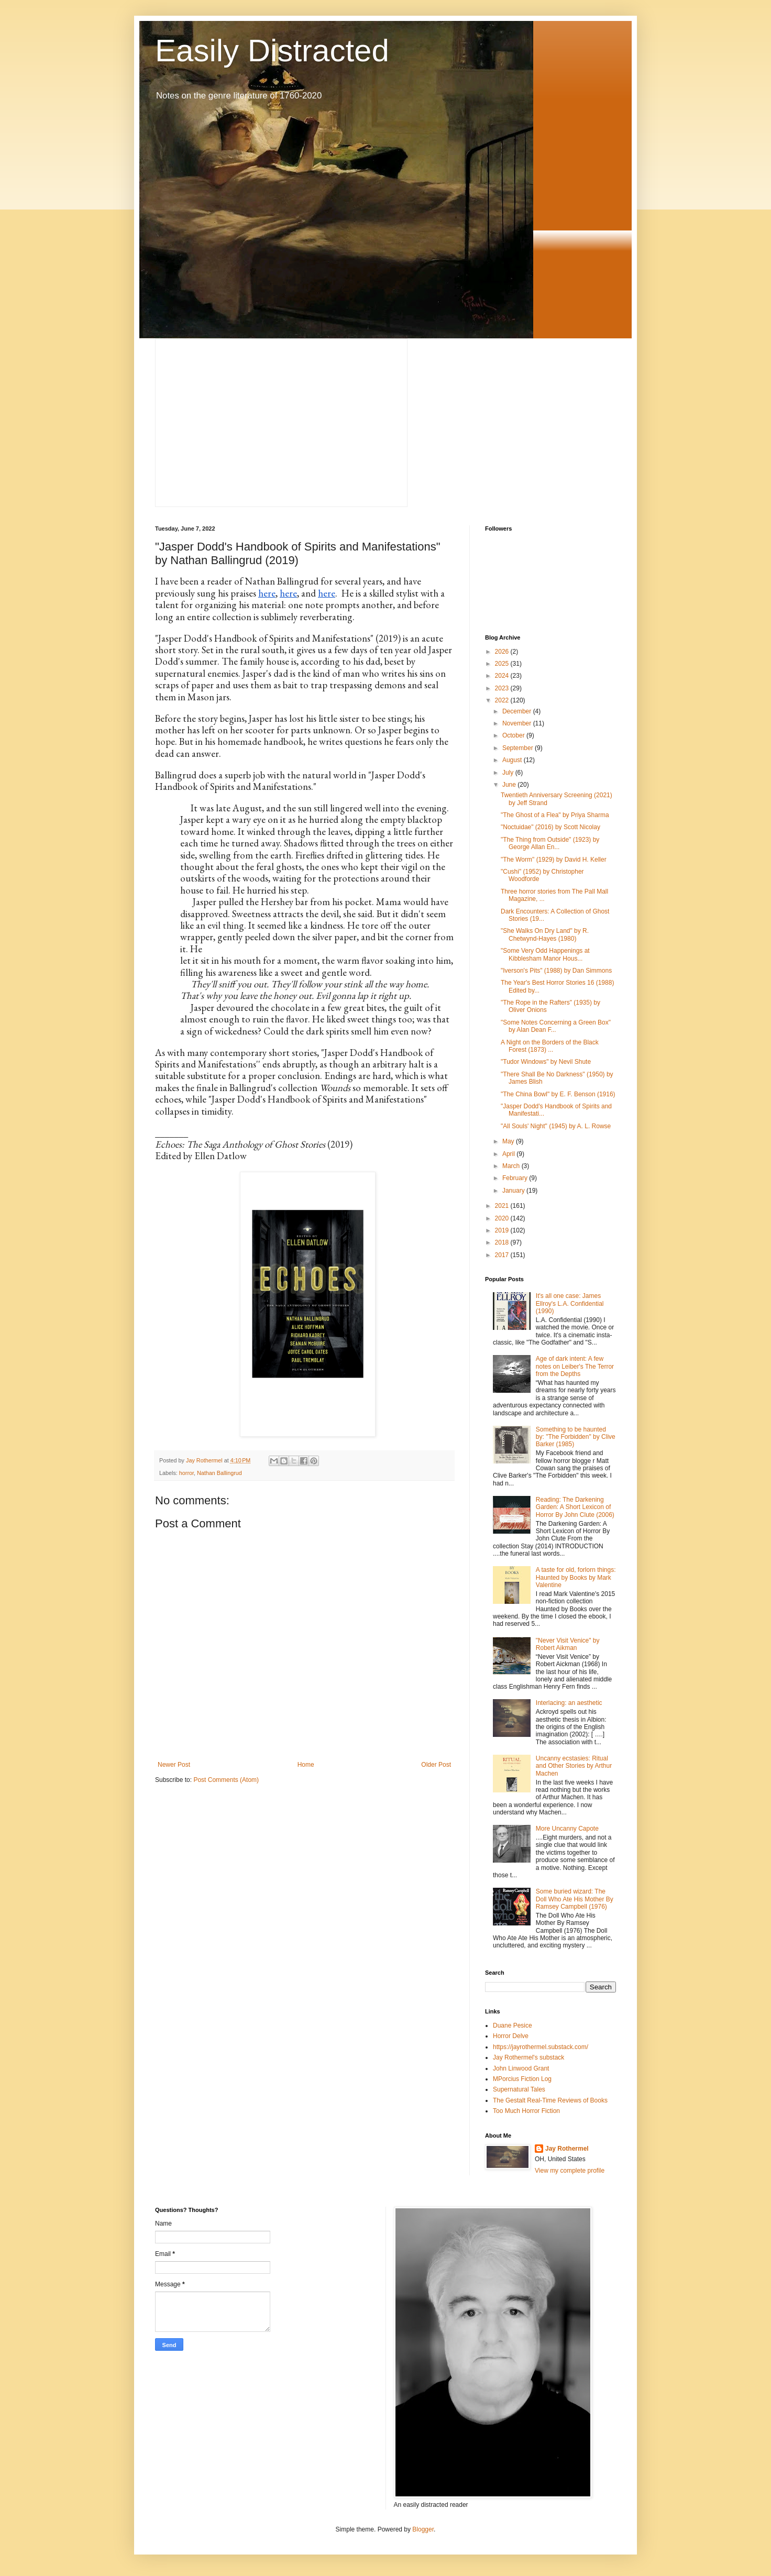 The width and height of the screenshot is (771, 2576). I want to click on December, so click(517, 711).